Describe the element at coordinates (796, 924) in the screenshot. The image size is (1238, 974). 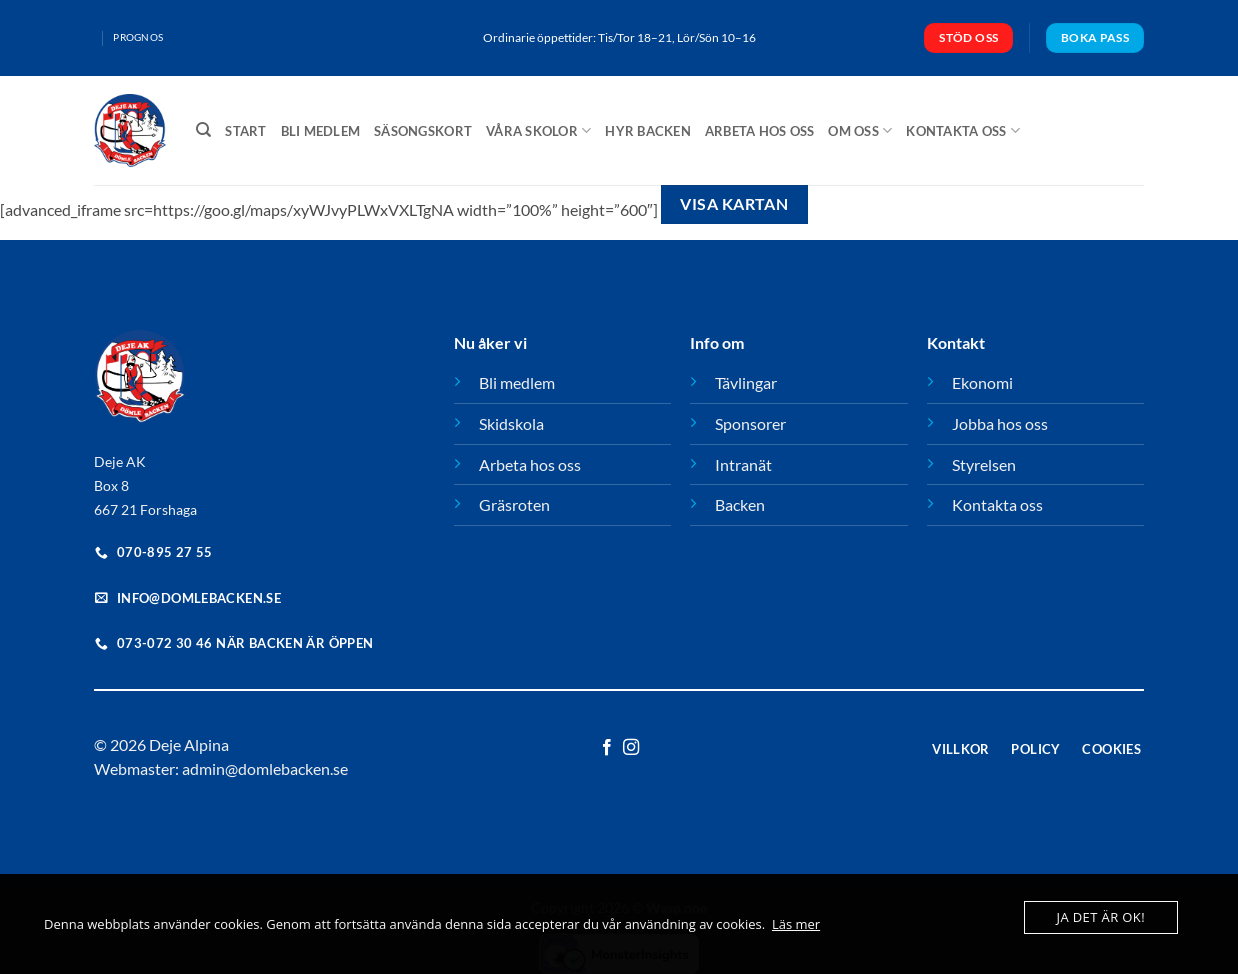
I see `Läs mer` at that location.